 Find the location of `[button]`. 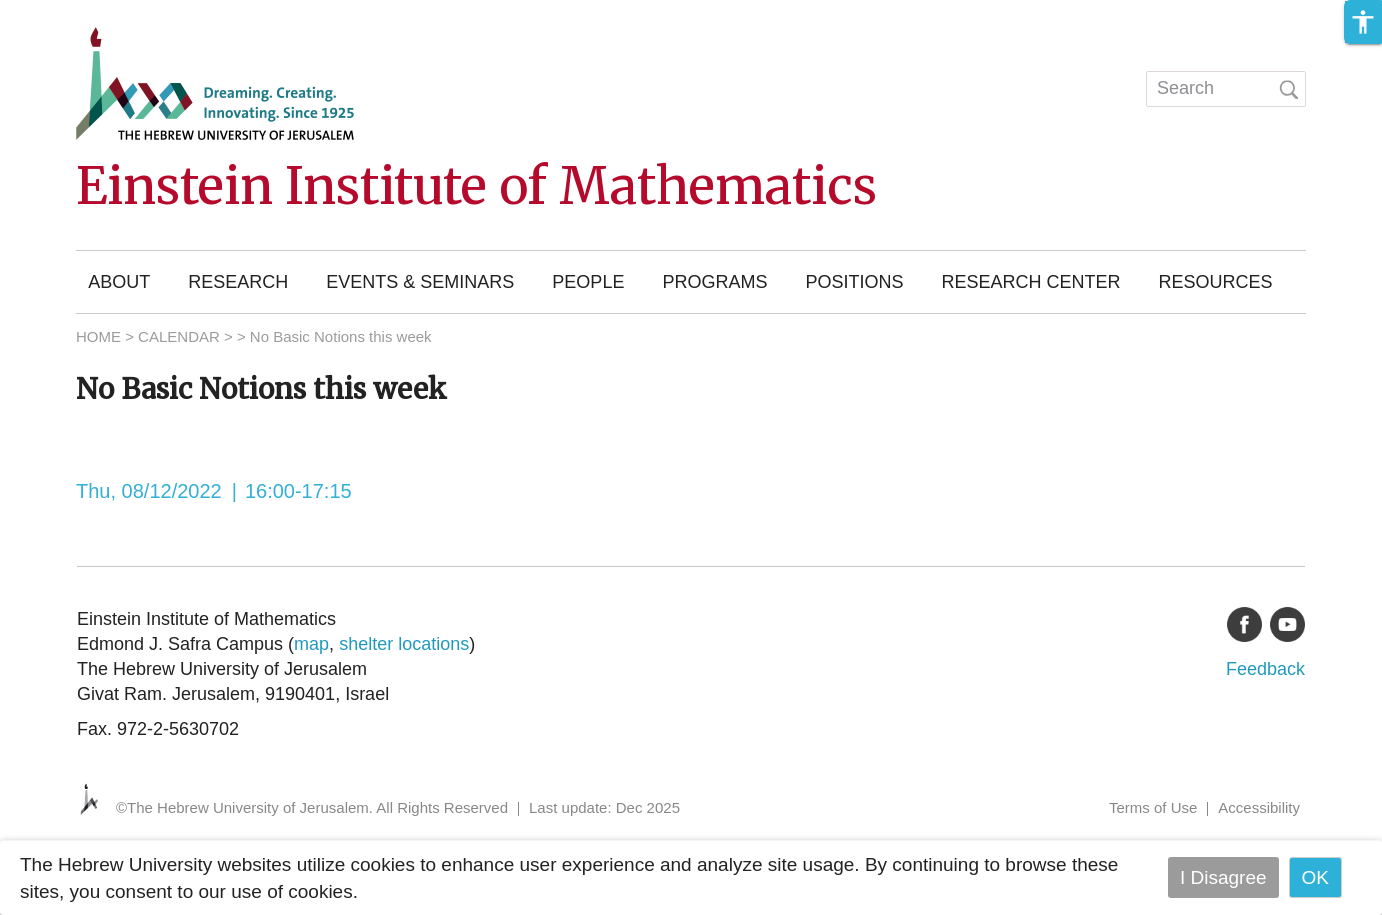

[button] is located at coordinates (1363, 22).